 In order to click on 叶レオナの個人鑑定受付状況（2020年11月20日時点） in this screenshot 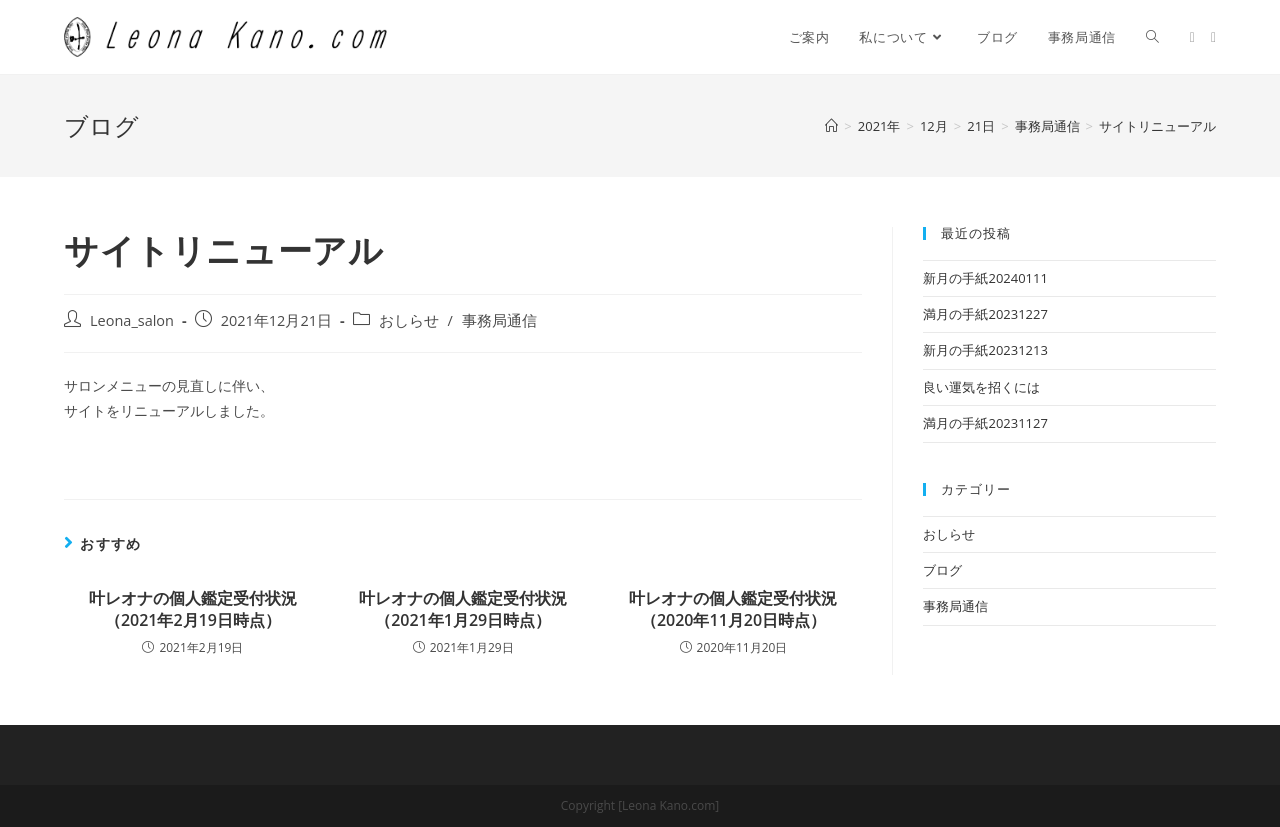, I will do `click(733, 609)`.